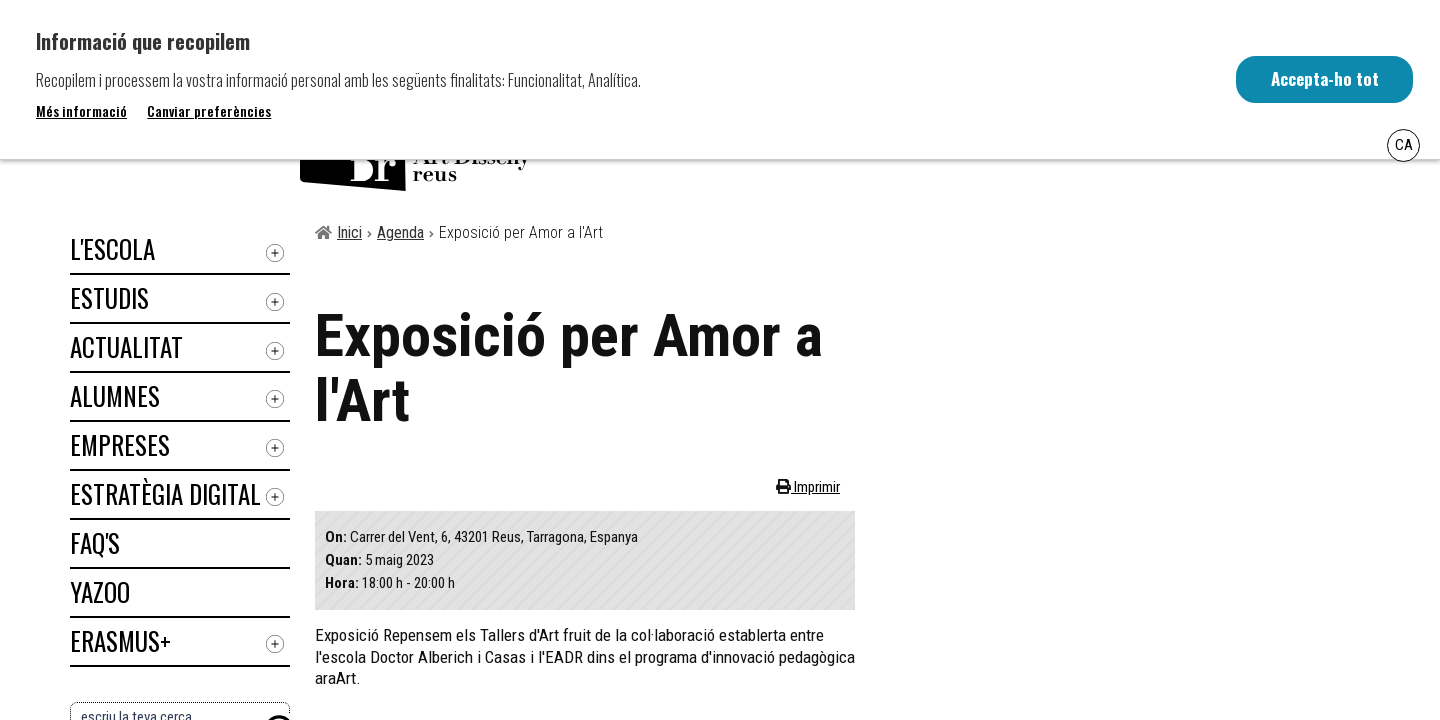 This screenshot has width=1440, height=720. What do you see at coordinates (165, 493) in the screenshot?
I see `Estratègia digital` at bounding box center [165, 493].